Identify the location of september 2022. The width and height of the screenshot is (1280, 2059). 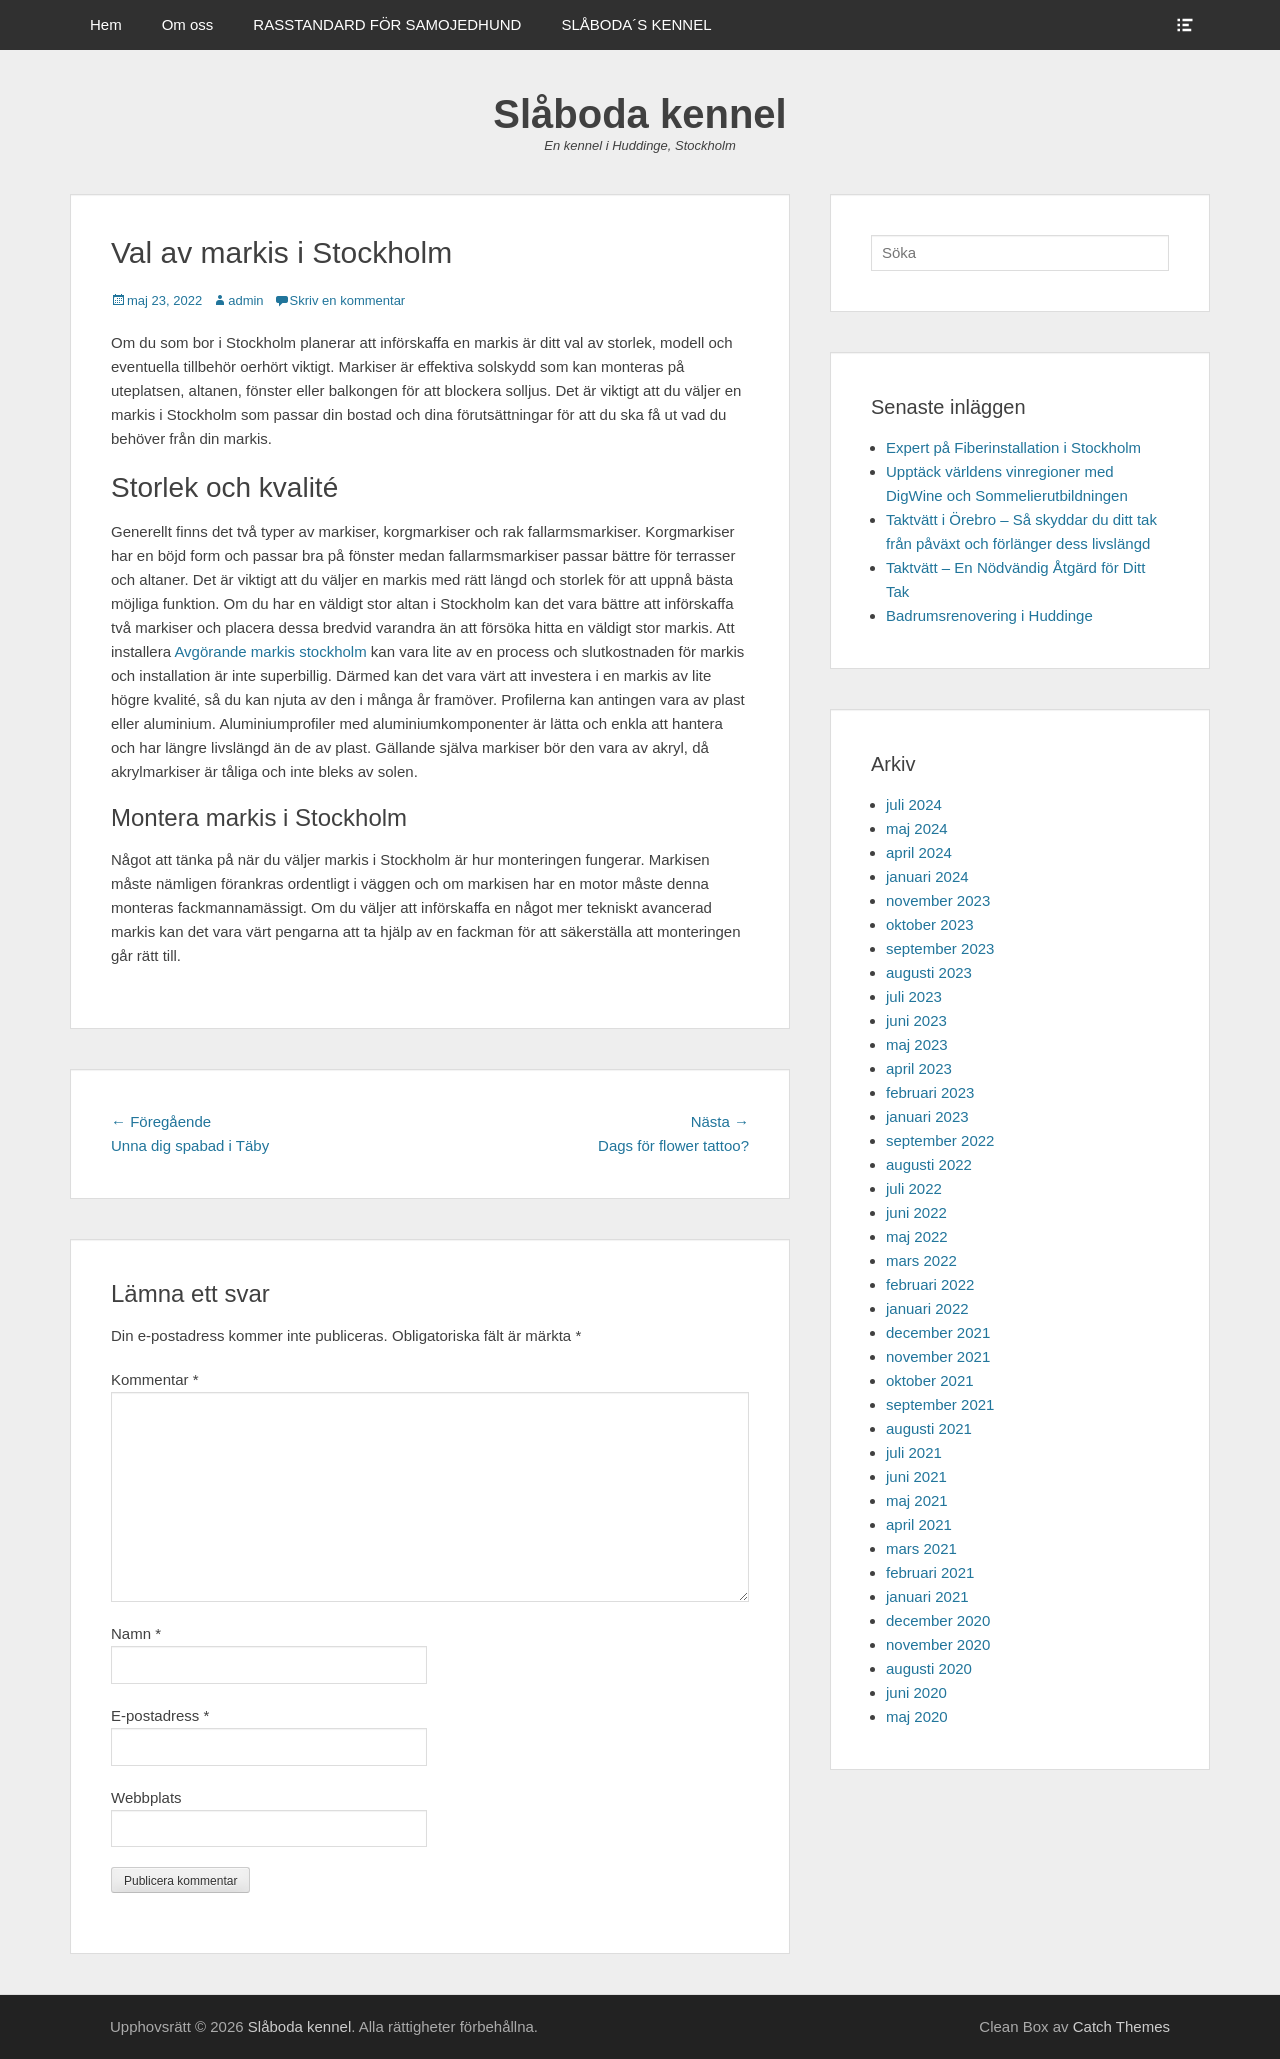
(940, 1140).